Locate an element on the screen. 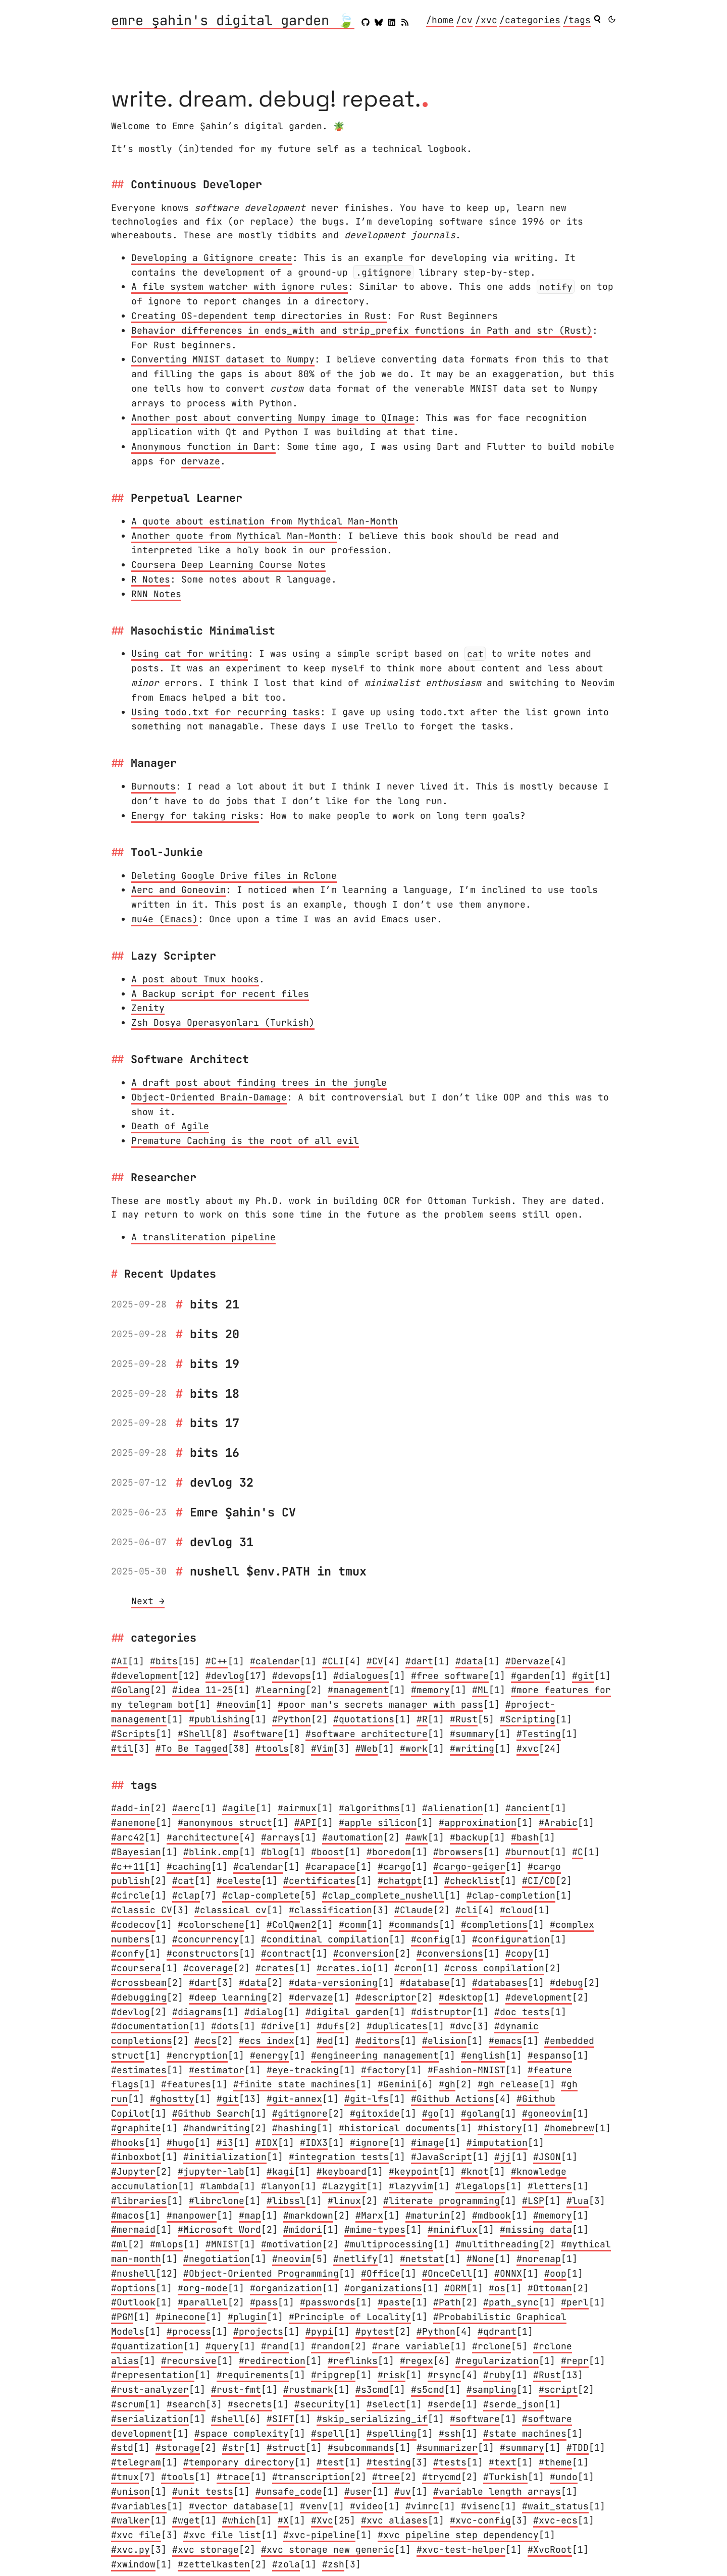 The width and height of the screenshot is (727, 2576). #projects is located at coordinates (258, 2331).